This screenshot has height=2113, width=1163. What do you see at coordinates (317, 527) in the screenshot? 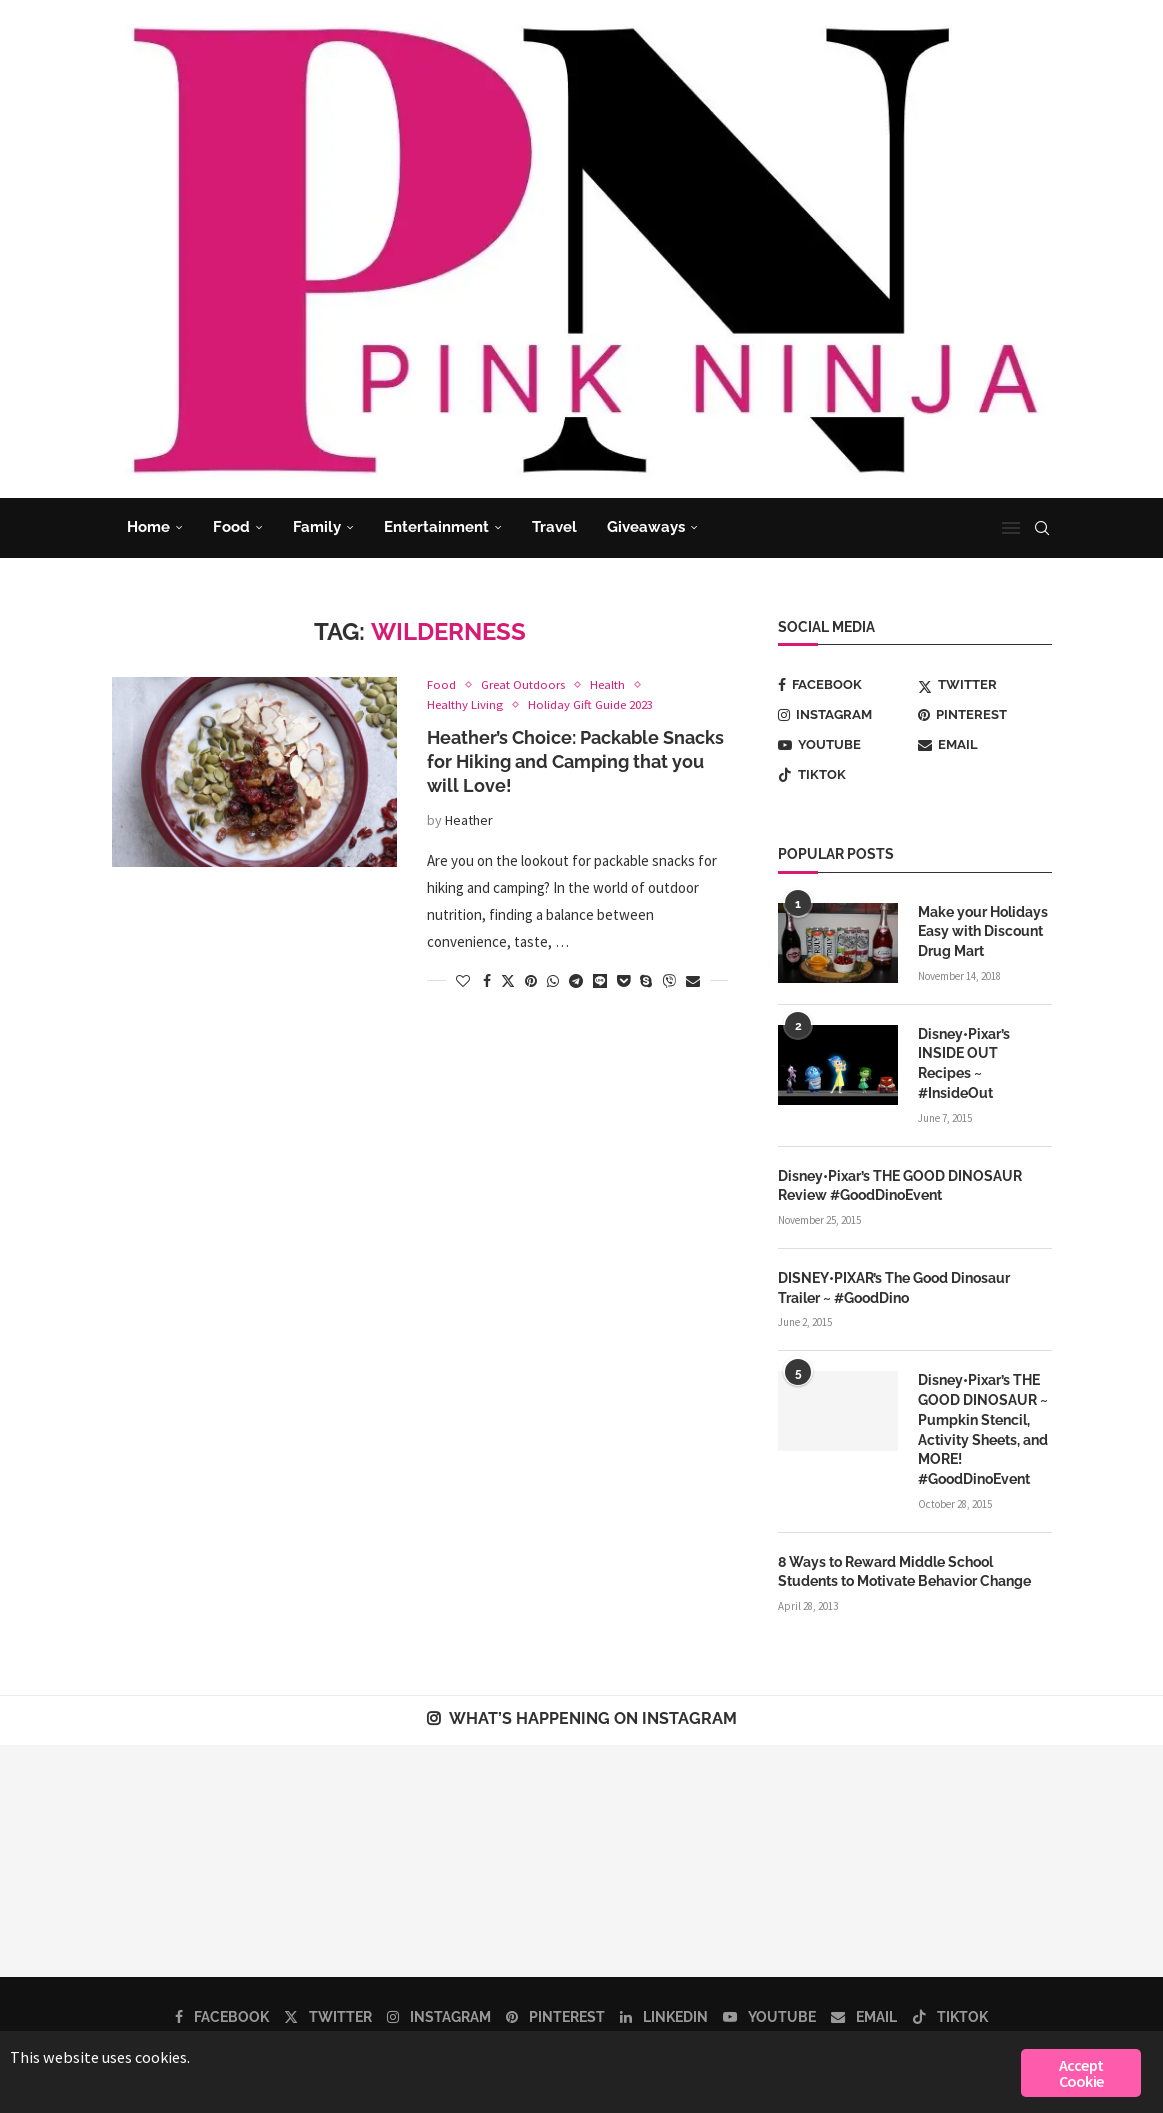
I see `Family` at bounding box center [317, 527].